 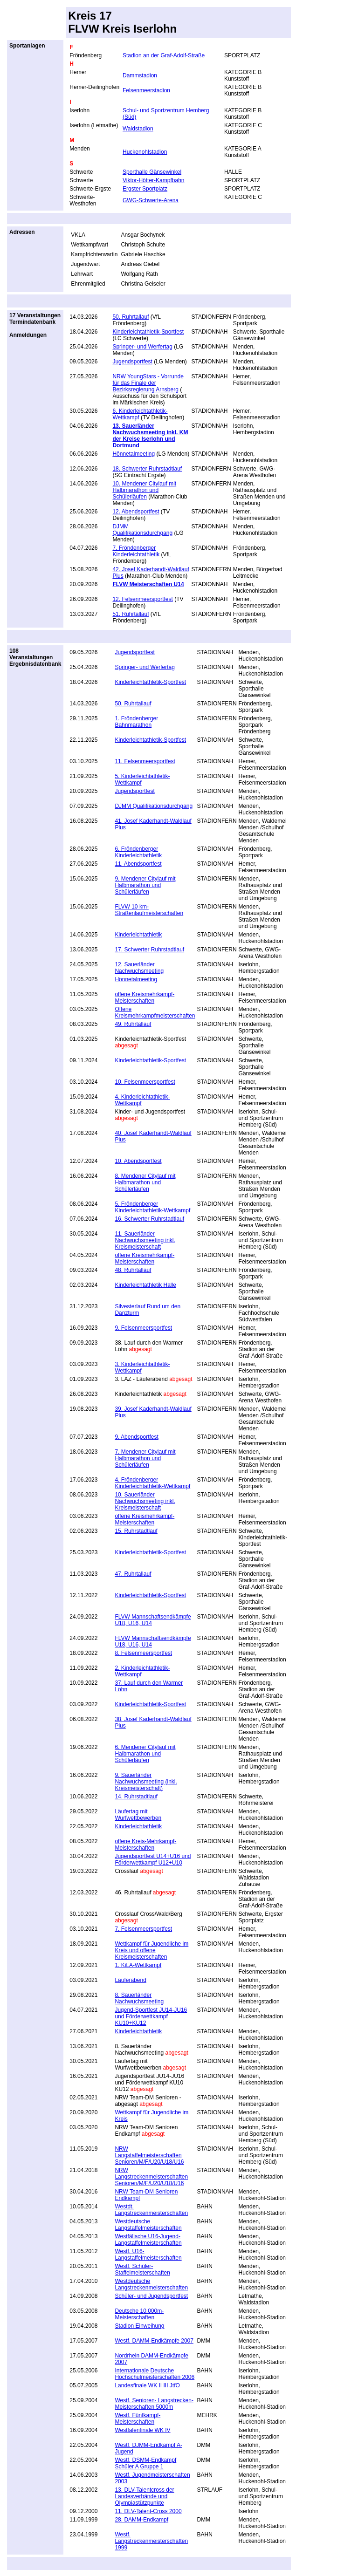 What do you see at coordinates (154, 2340) in the screenshot?
I see `Westf. DAMM-Endkämpfe 2007` at bounding box center [154, 2340].